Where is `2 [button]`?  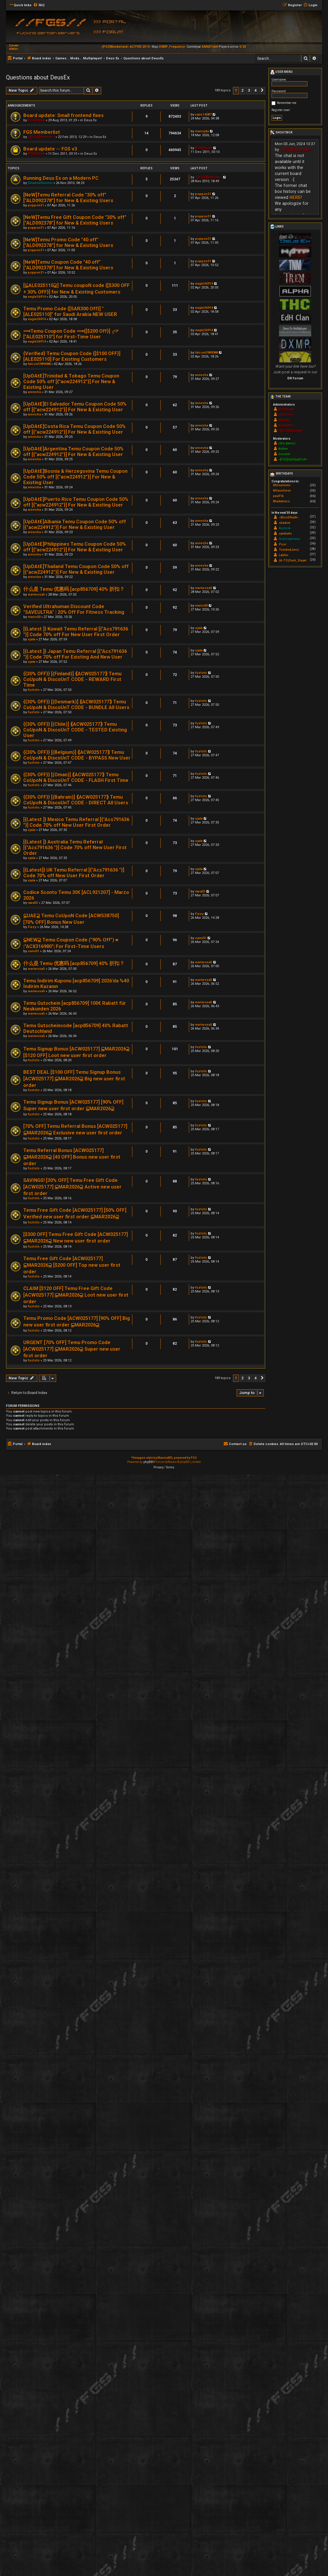 2 [button] is located at coordinates (242, 90).